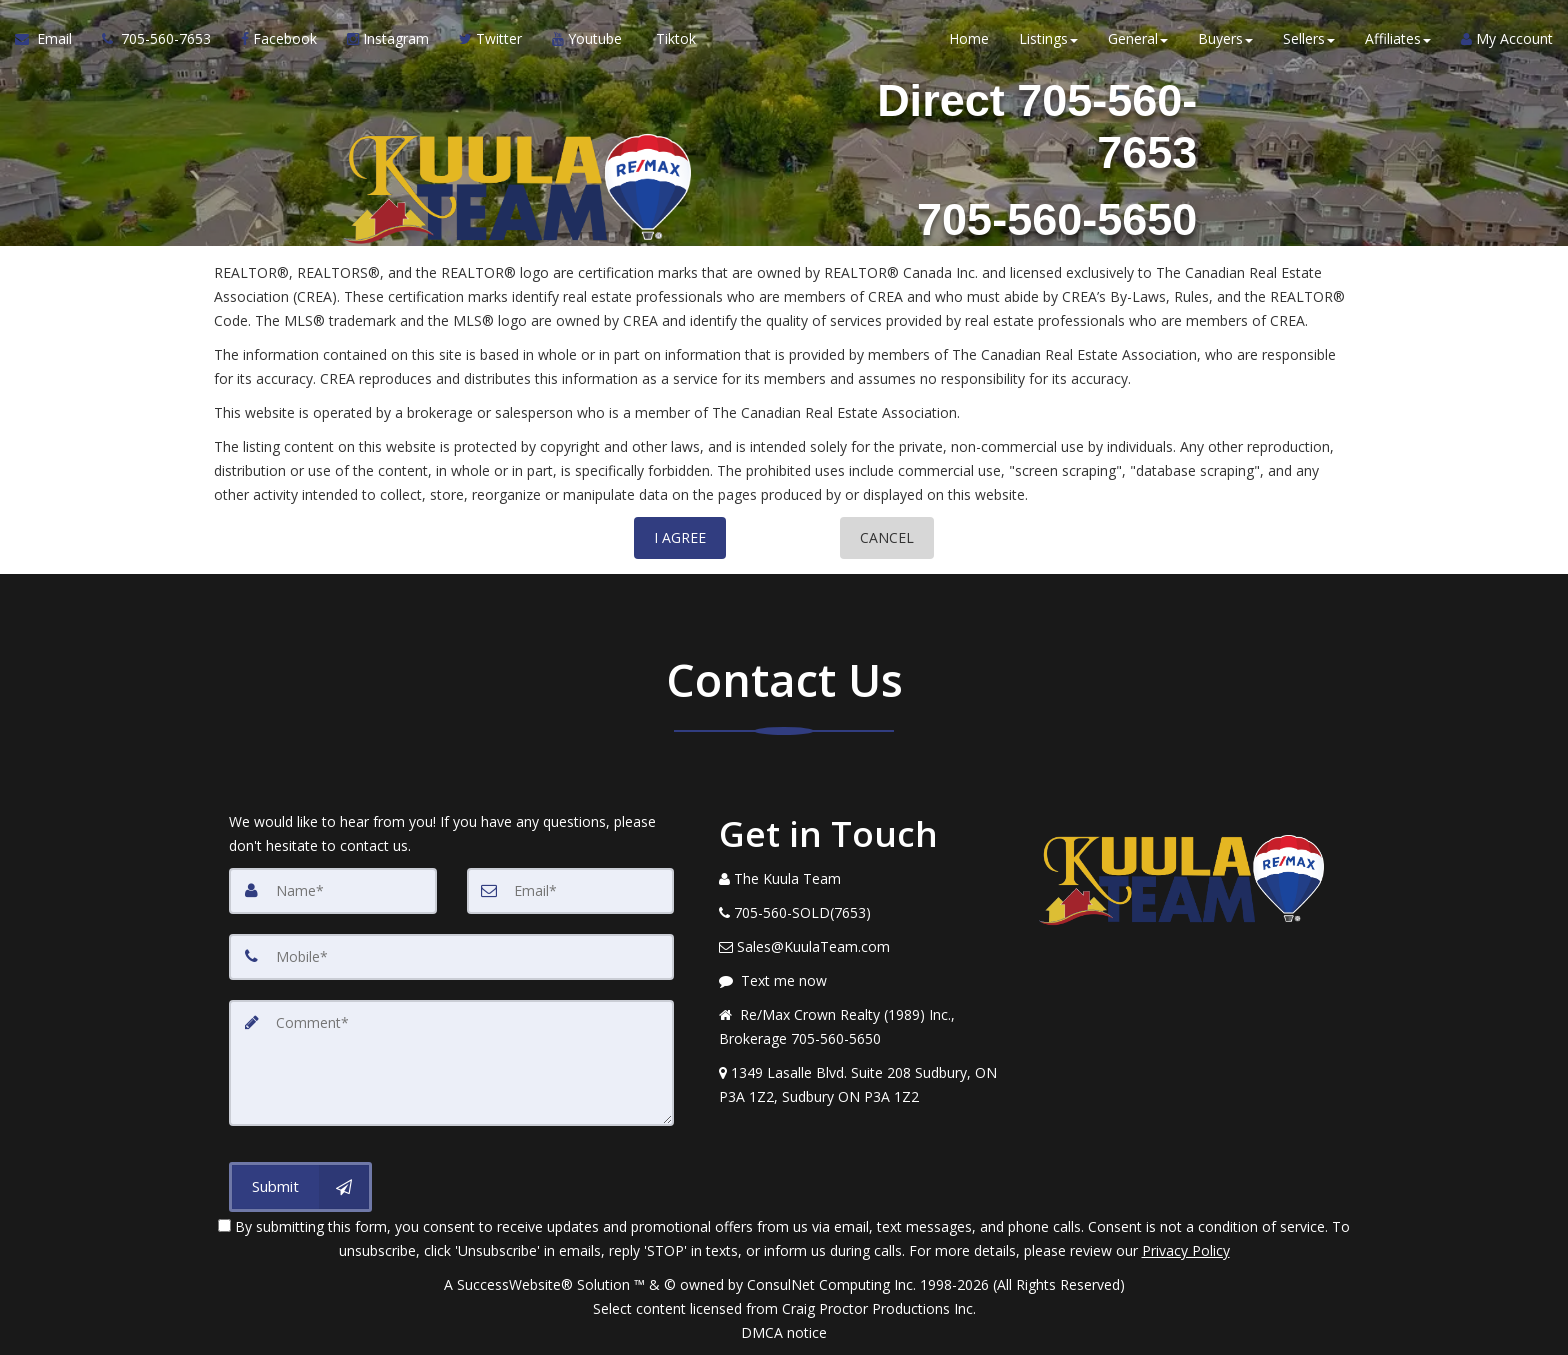 The height and width of the screenshot is (1355, 1568). I want to click on [Email Agent], so click(51, 40).